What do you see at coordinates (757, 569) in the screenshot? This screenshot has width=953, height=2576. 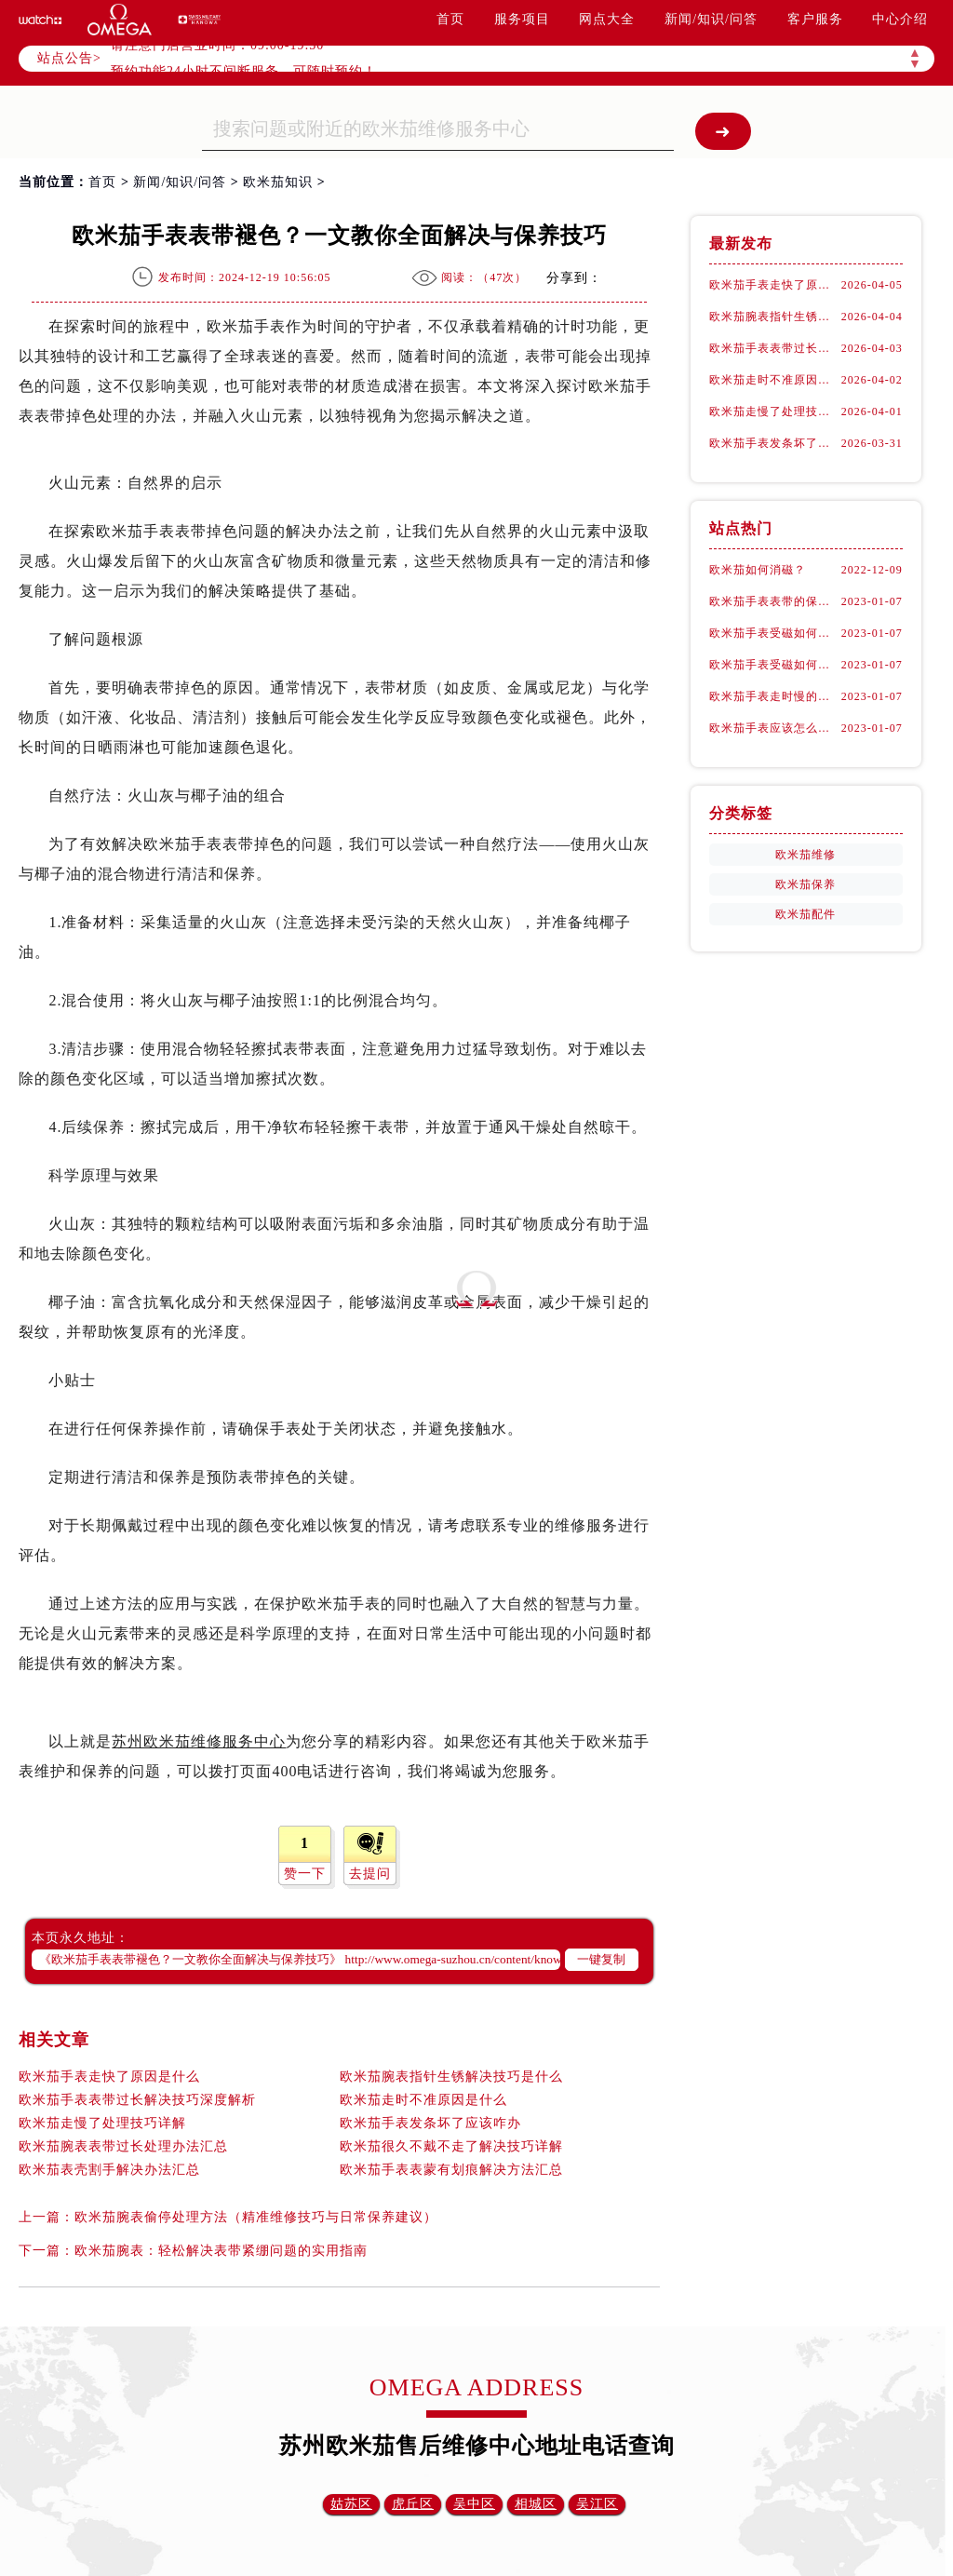 I see `欧米茄如何消磁？` at bounding box center [757, 569].